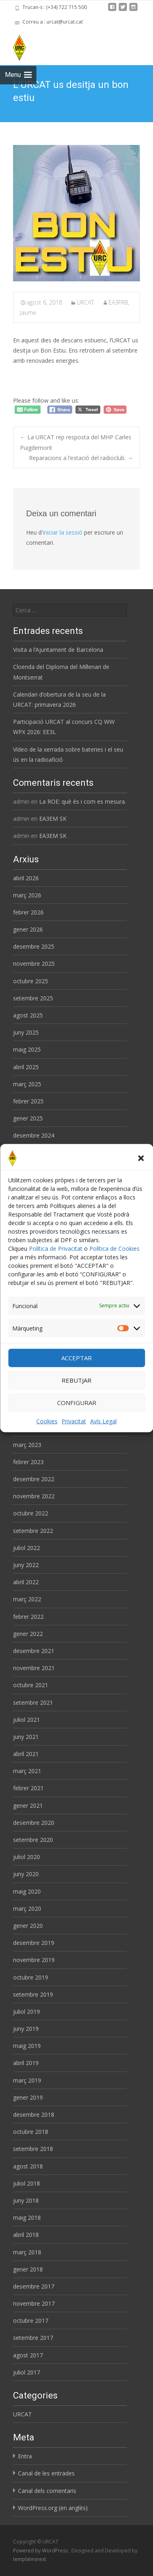  I want to click on EA3EM SK, so click(53, 818).